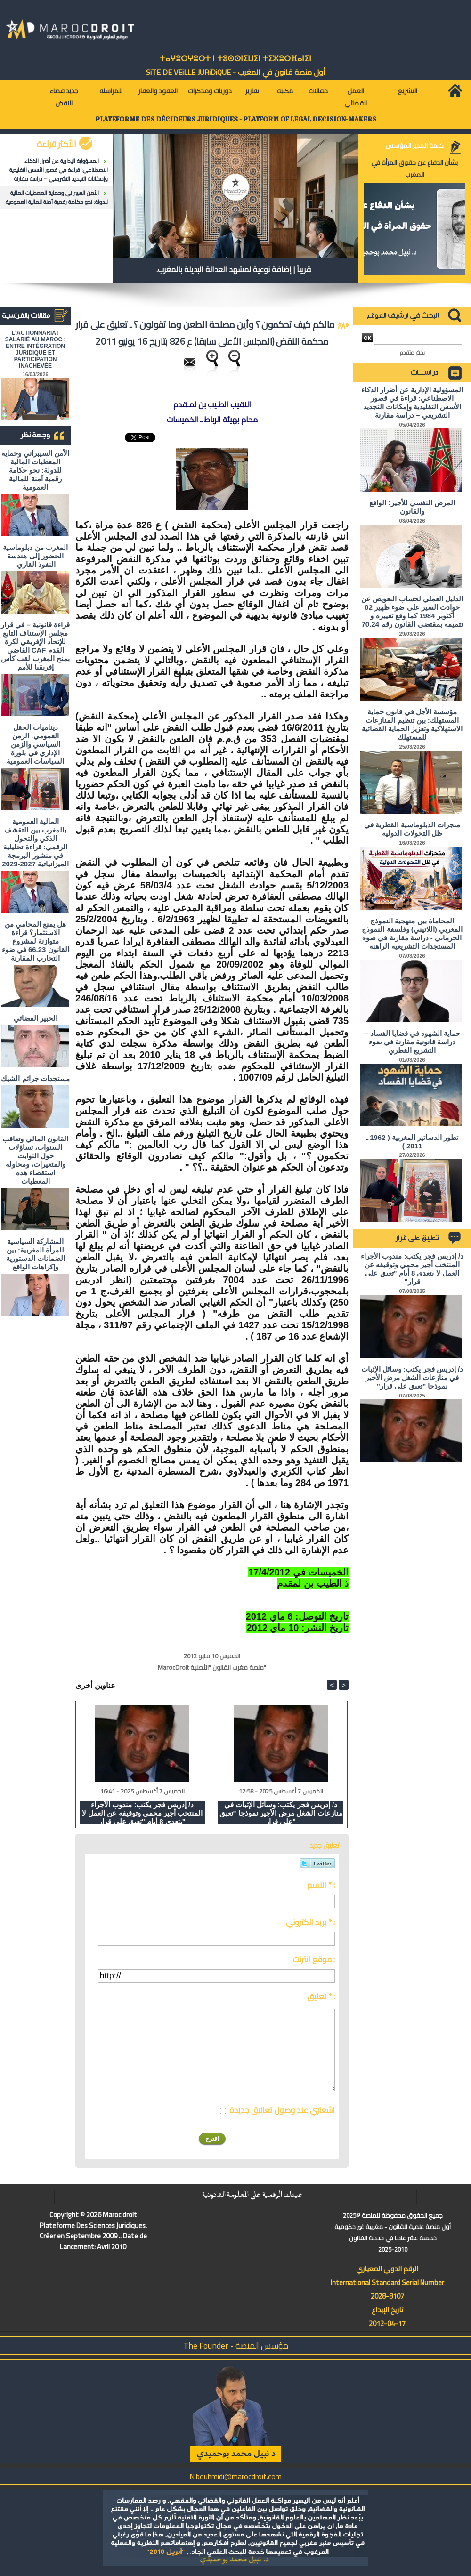 The width and height of the screenshot is (471, 2576). What do you see at coordinates (412, 507) in the screenshot?
I see `المرض النفسي للأجير: الواقع والقانون` at bounding box center [412, 507].